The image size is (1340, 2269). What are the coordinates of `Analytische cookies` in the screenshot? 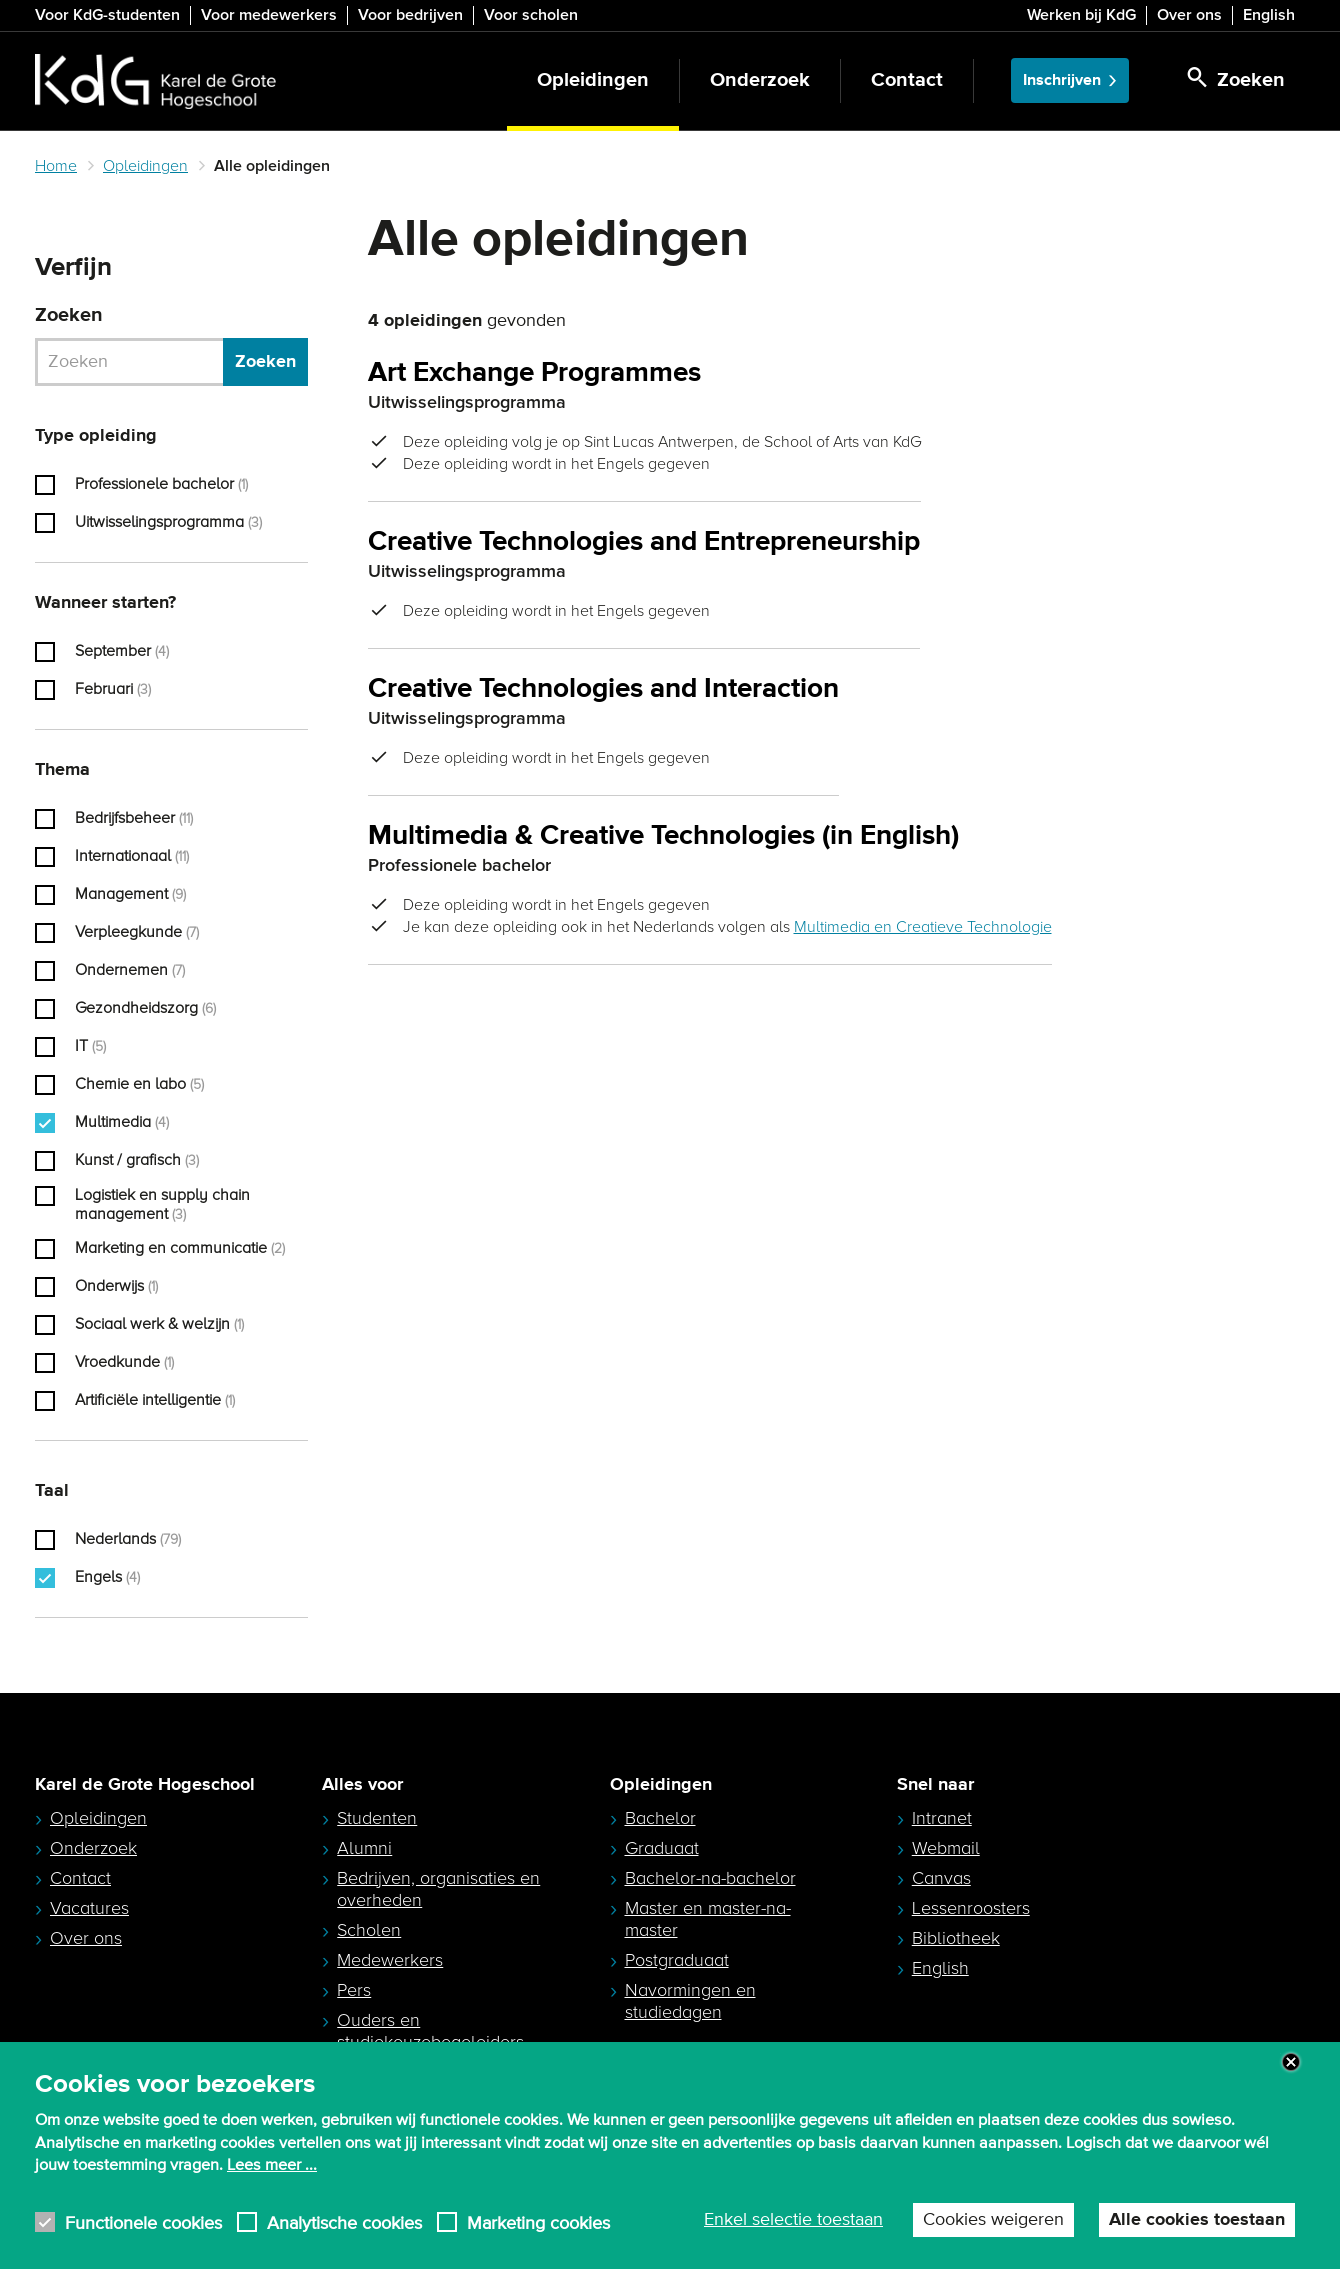 It's located at (344, 2257).